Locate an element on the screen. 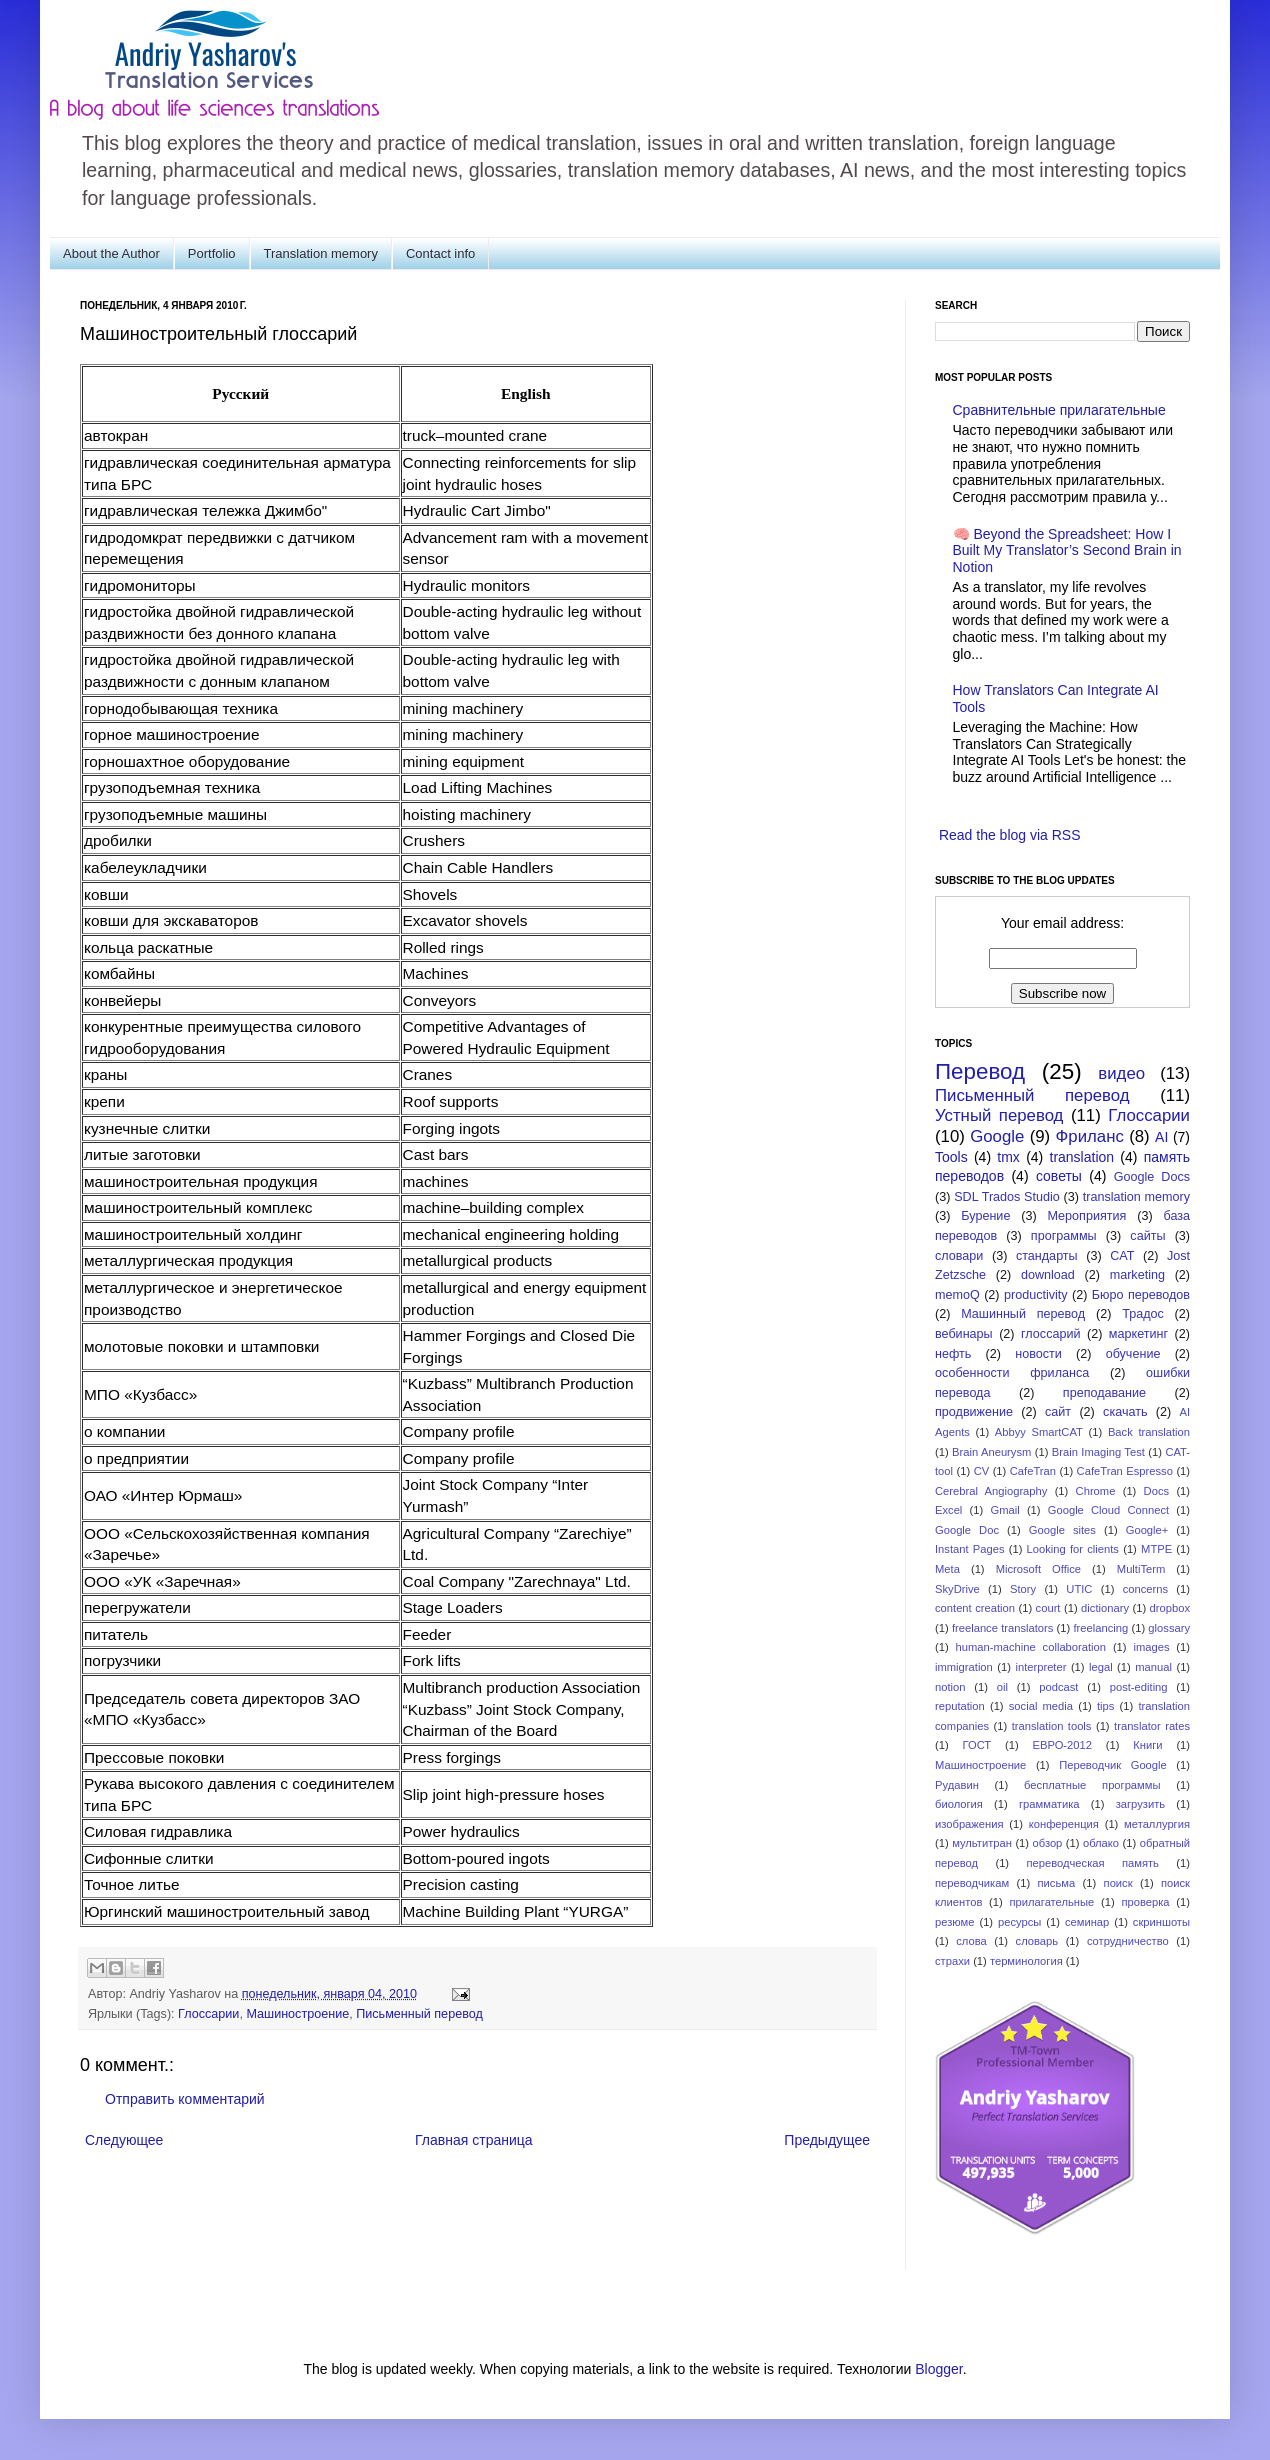 The height and width of the screenshot is (2460, 1270). freelancing is located at coordinates (1101, 1628).